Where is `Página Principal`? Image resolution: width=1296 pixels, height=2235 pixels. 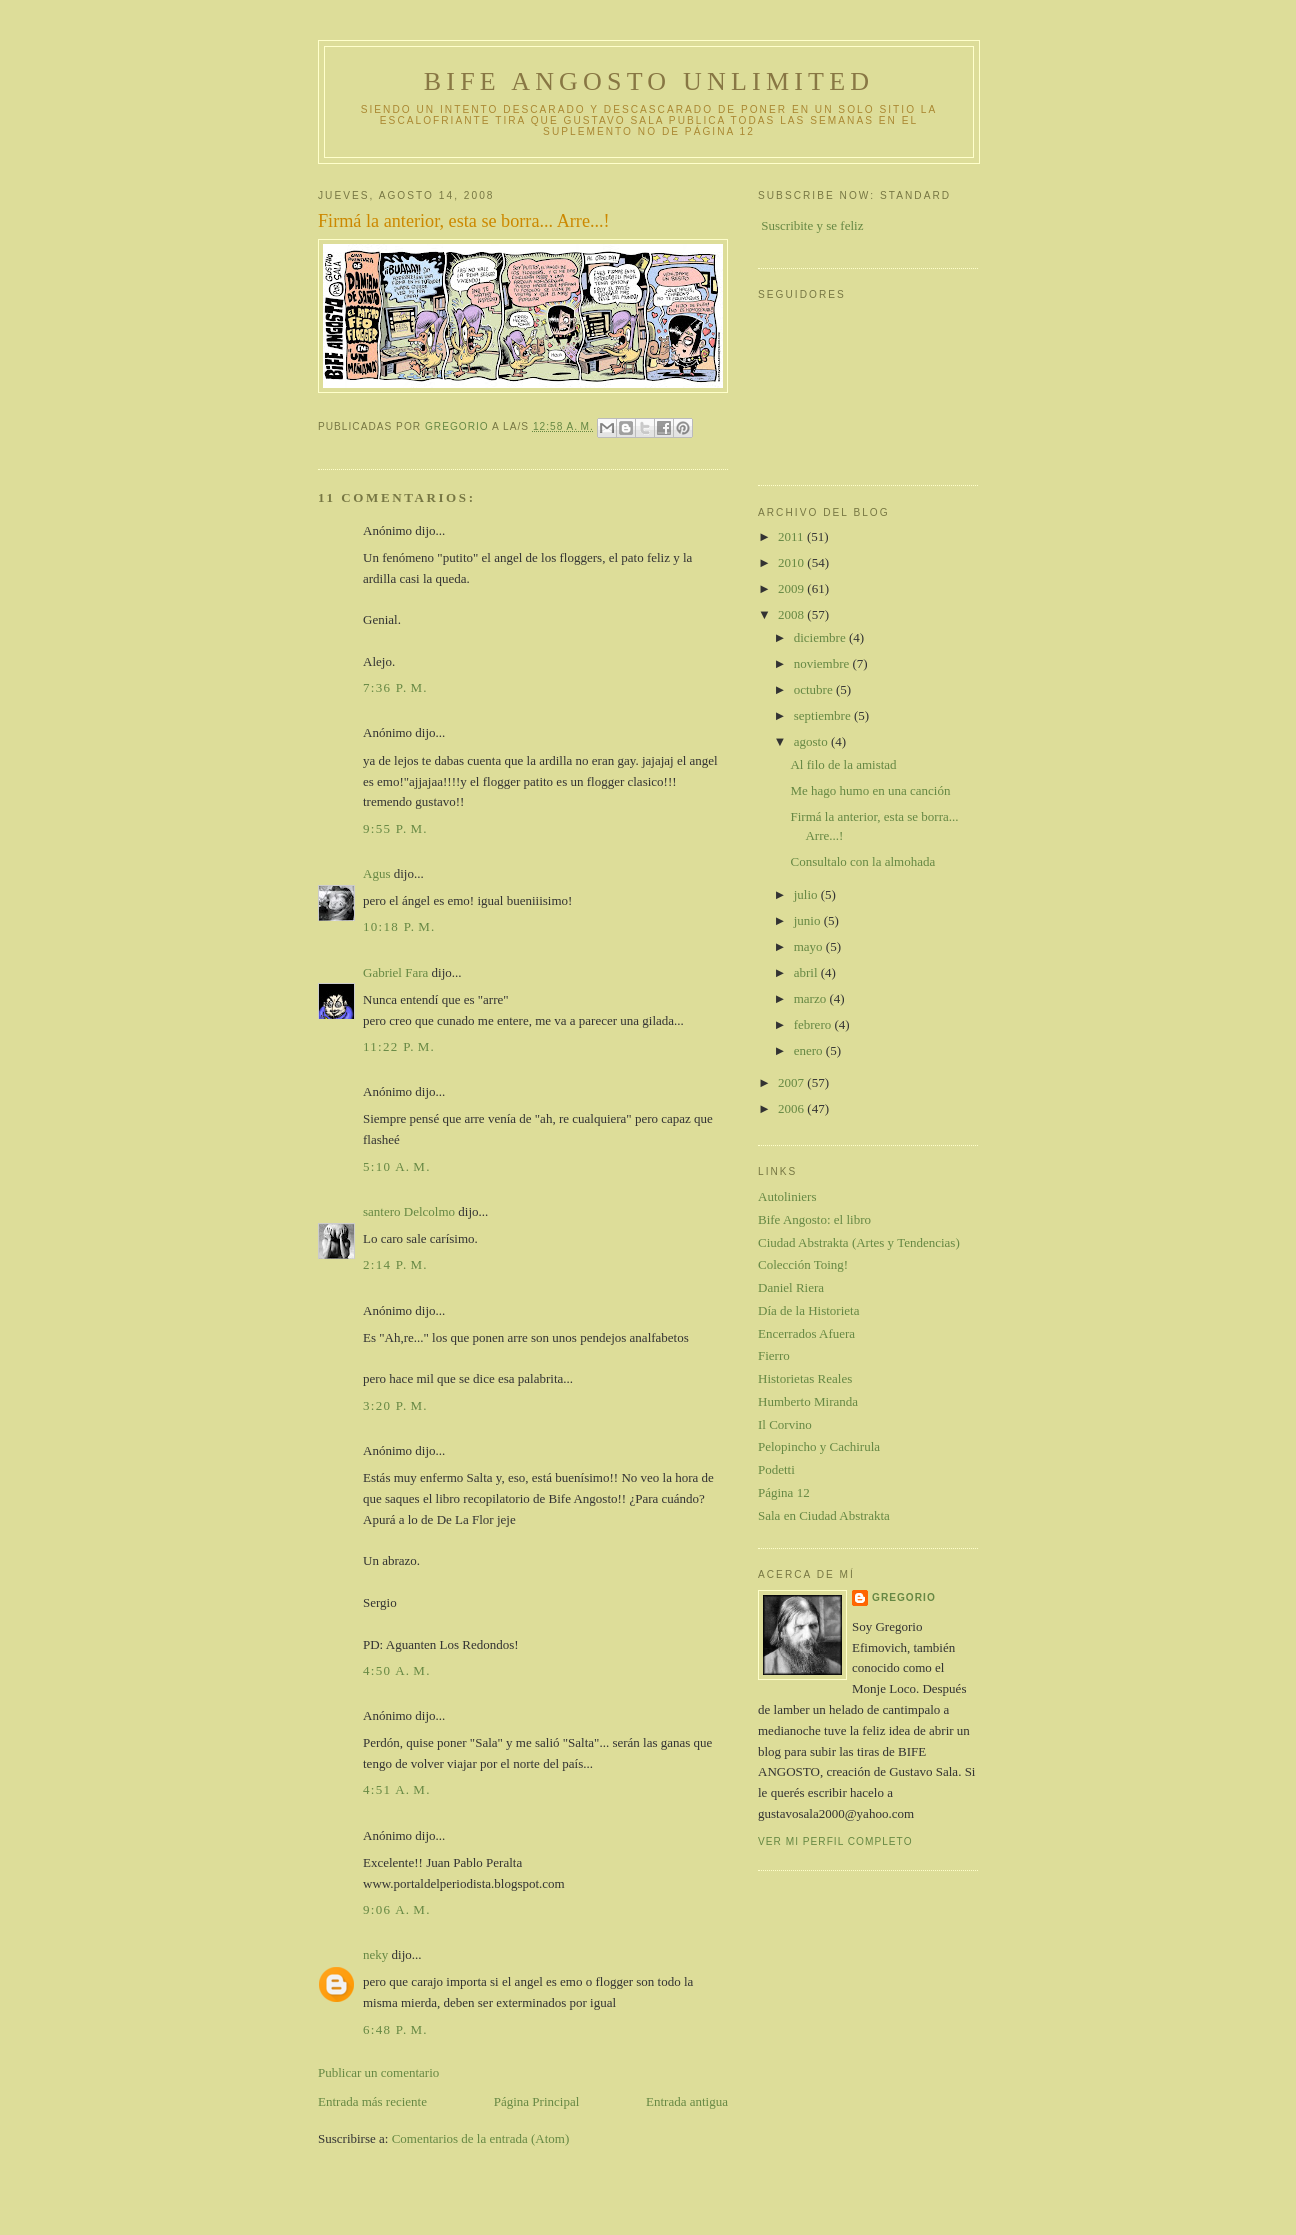
Página Principal is located at coordinates (537, 2101).